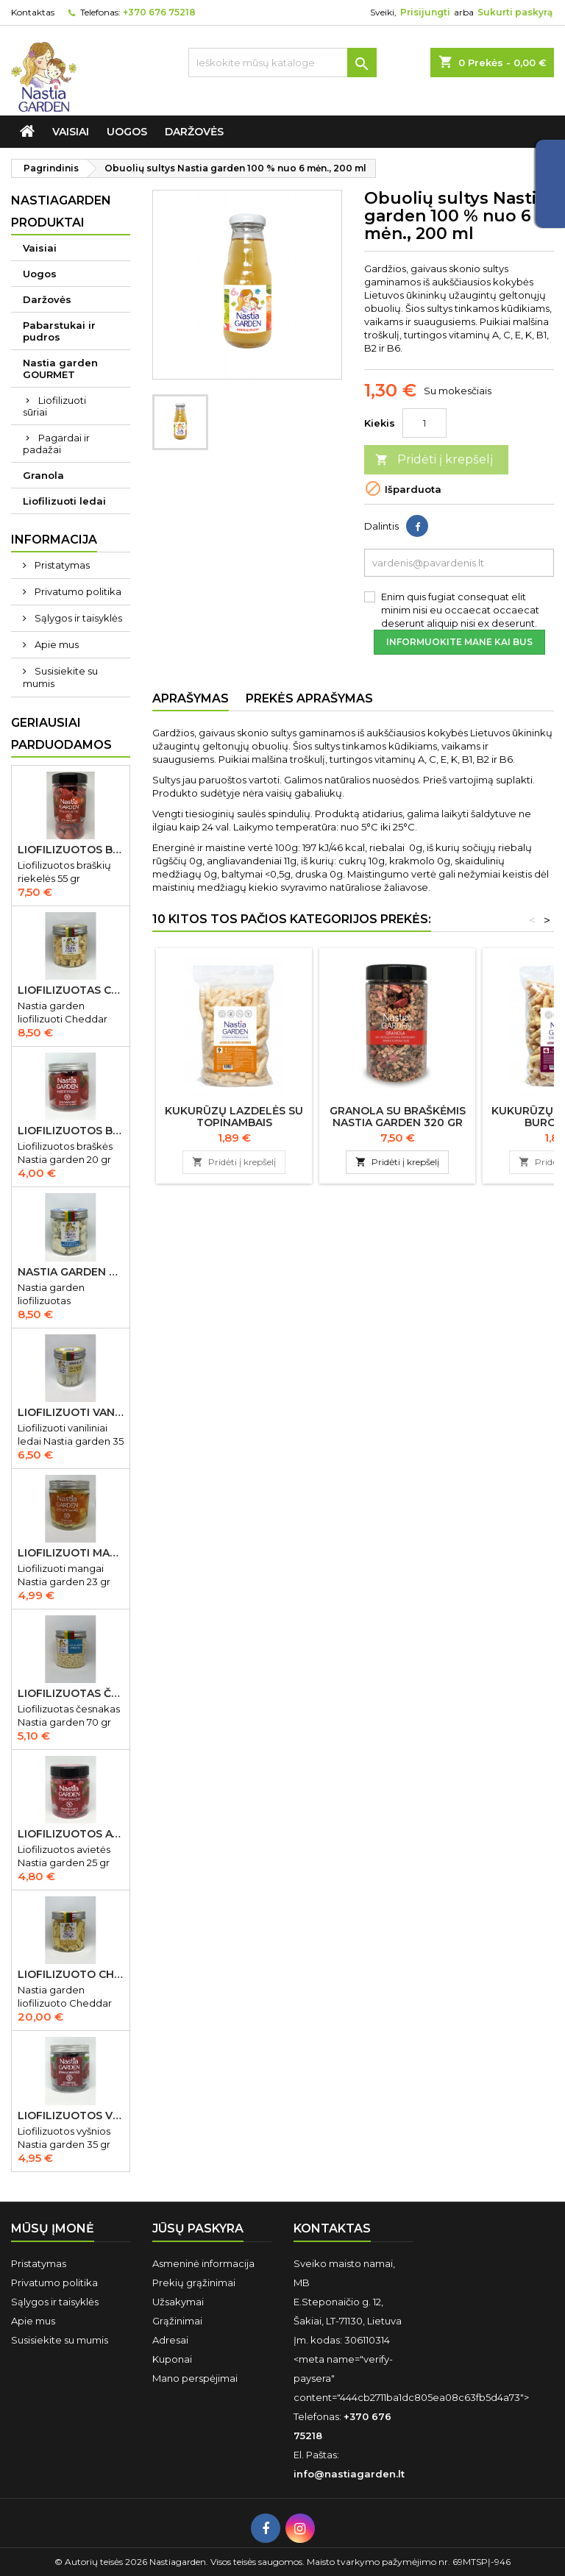 The width and height of the screenshot is (565, 2576). I want to click on Asmeninė informacija, so click(203, 2263).